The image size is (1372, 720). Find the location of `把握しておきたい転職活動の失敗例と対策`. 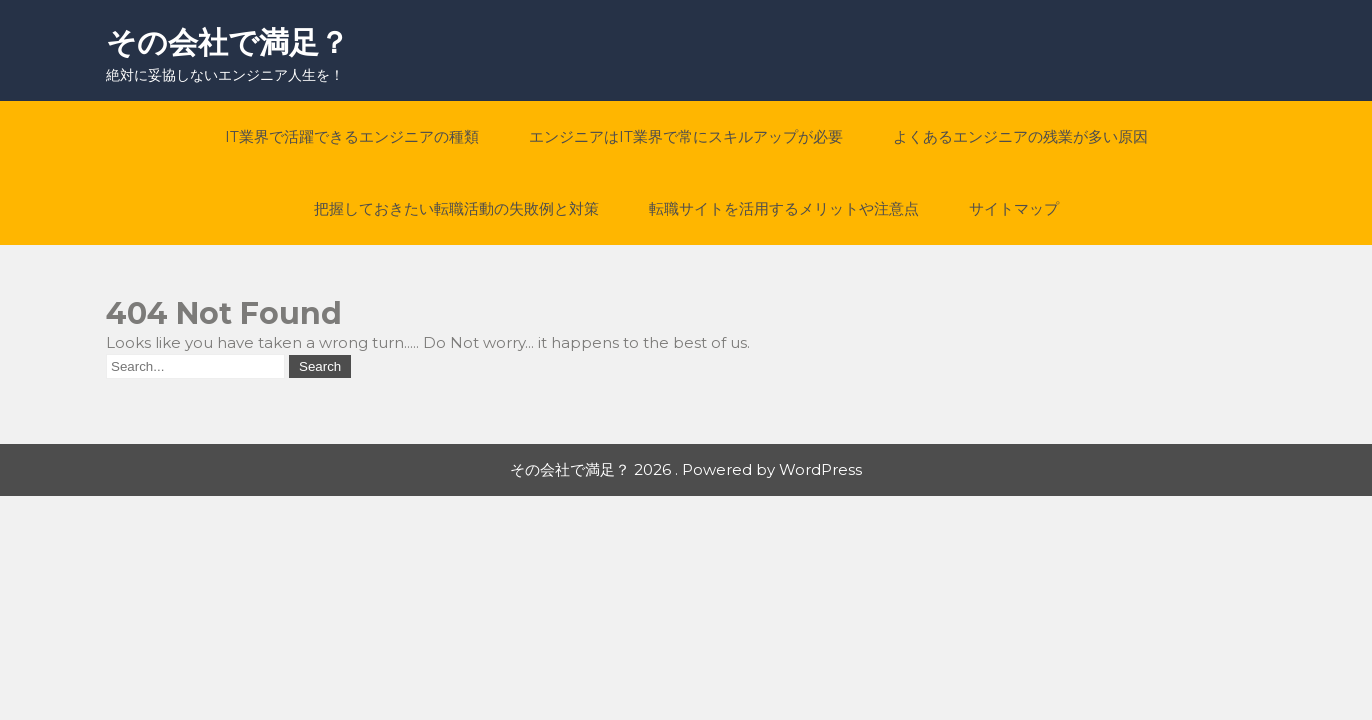

把握しておきたい転職活動の失敗例と対策 is located at coordinates (456, 208).